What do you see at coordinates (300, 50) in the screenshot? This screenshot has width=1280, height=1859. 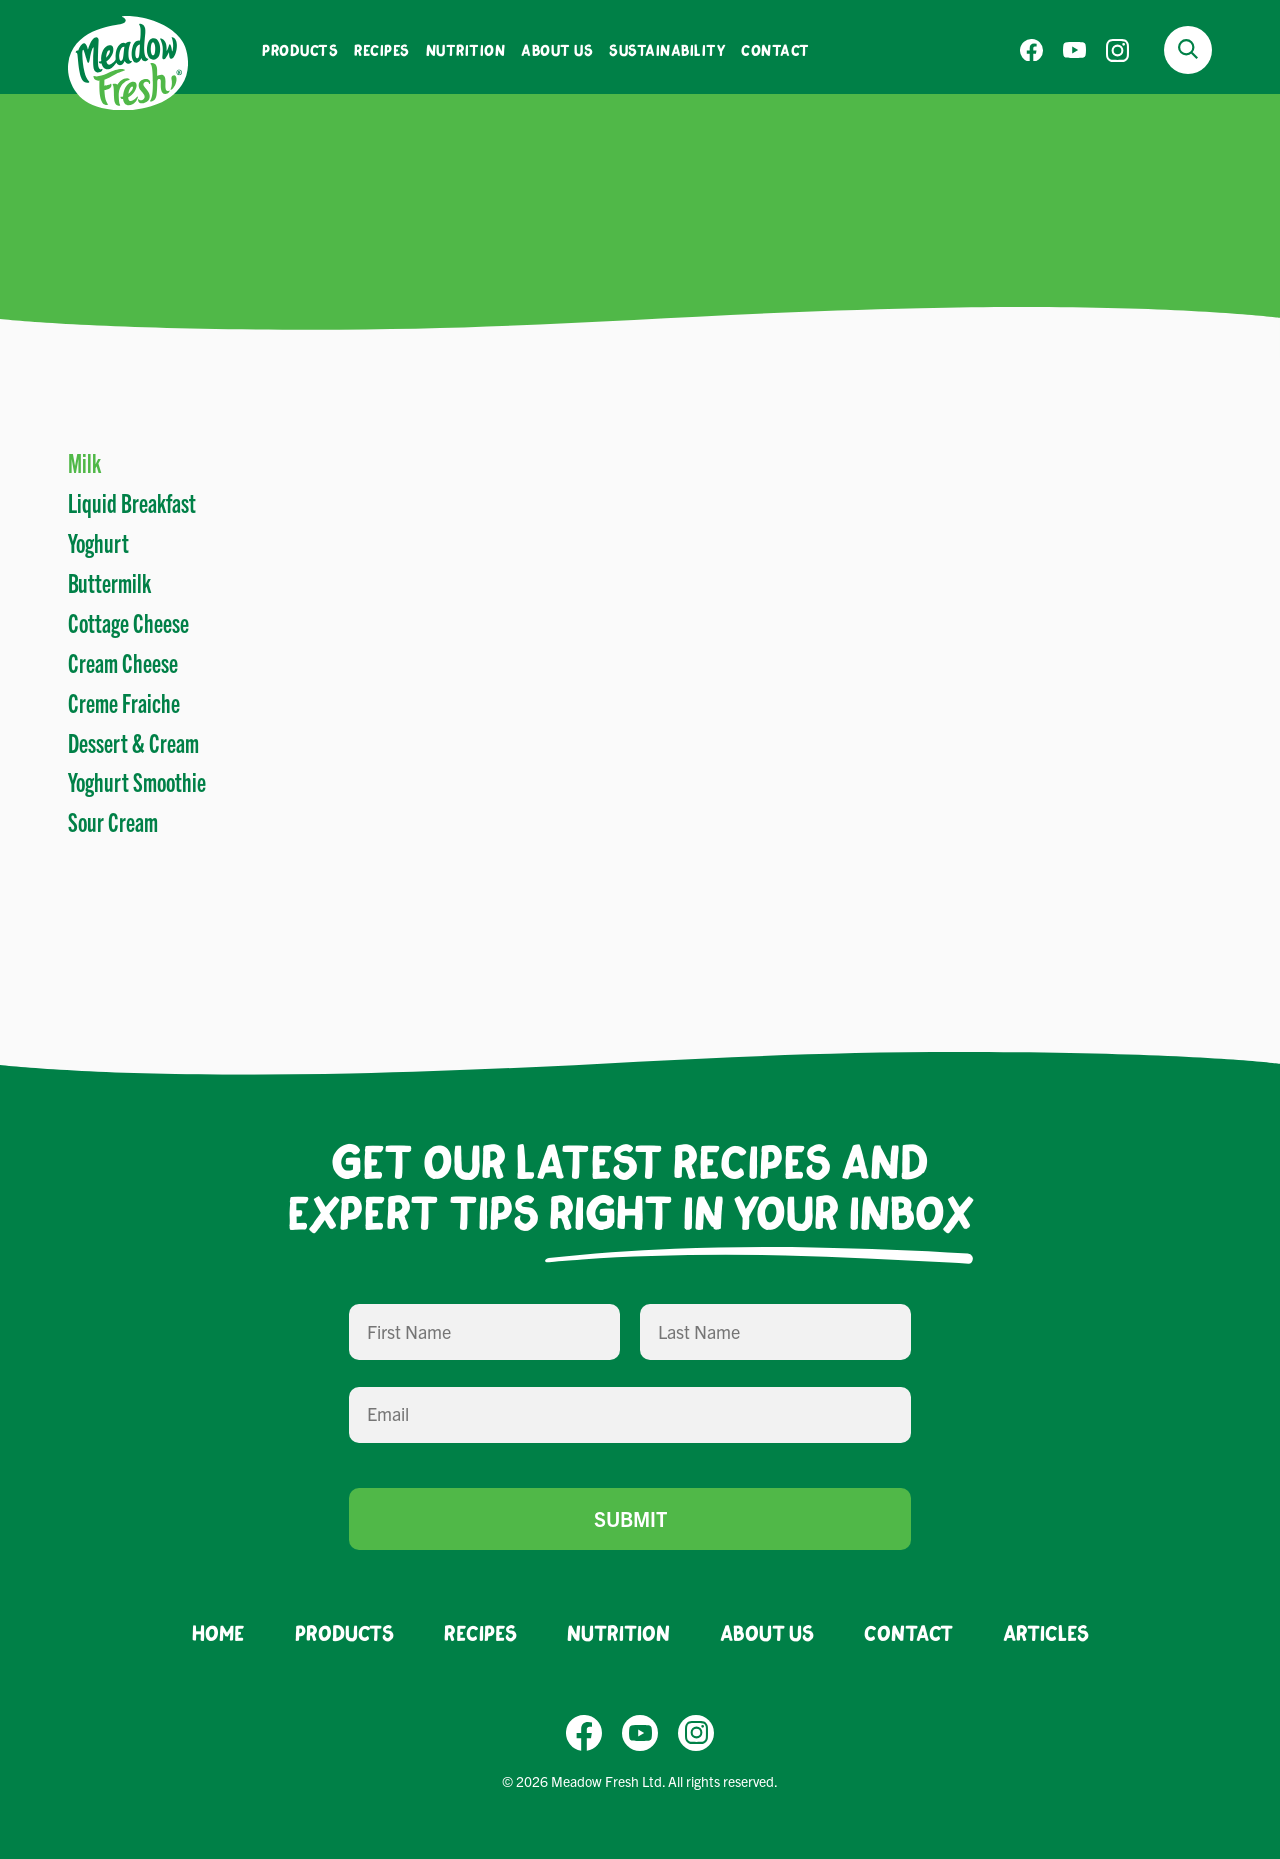 I see `Products` at bounding box center [300, 50].